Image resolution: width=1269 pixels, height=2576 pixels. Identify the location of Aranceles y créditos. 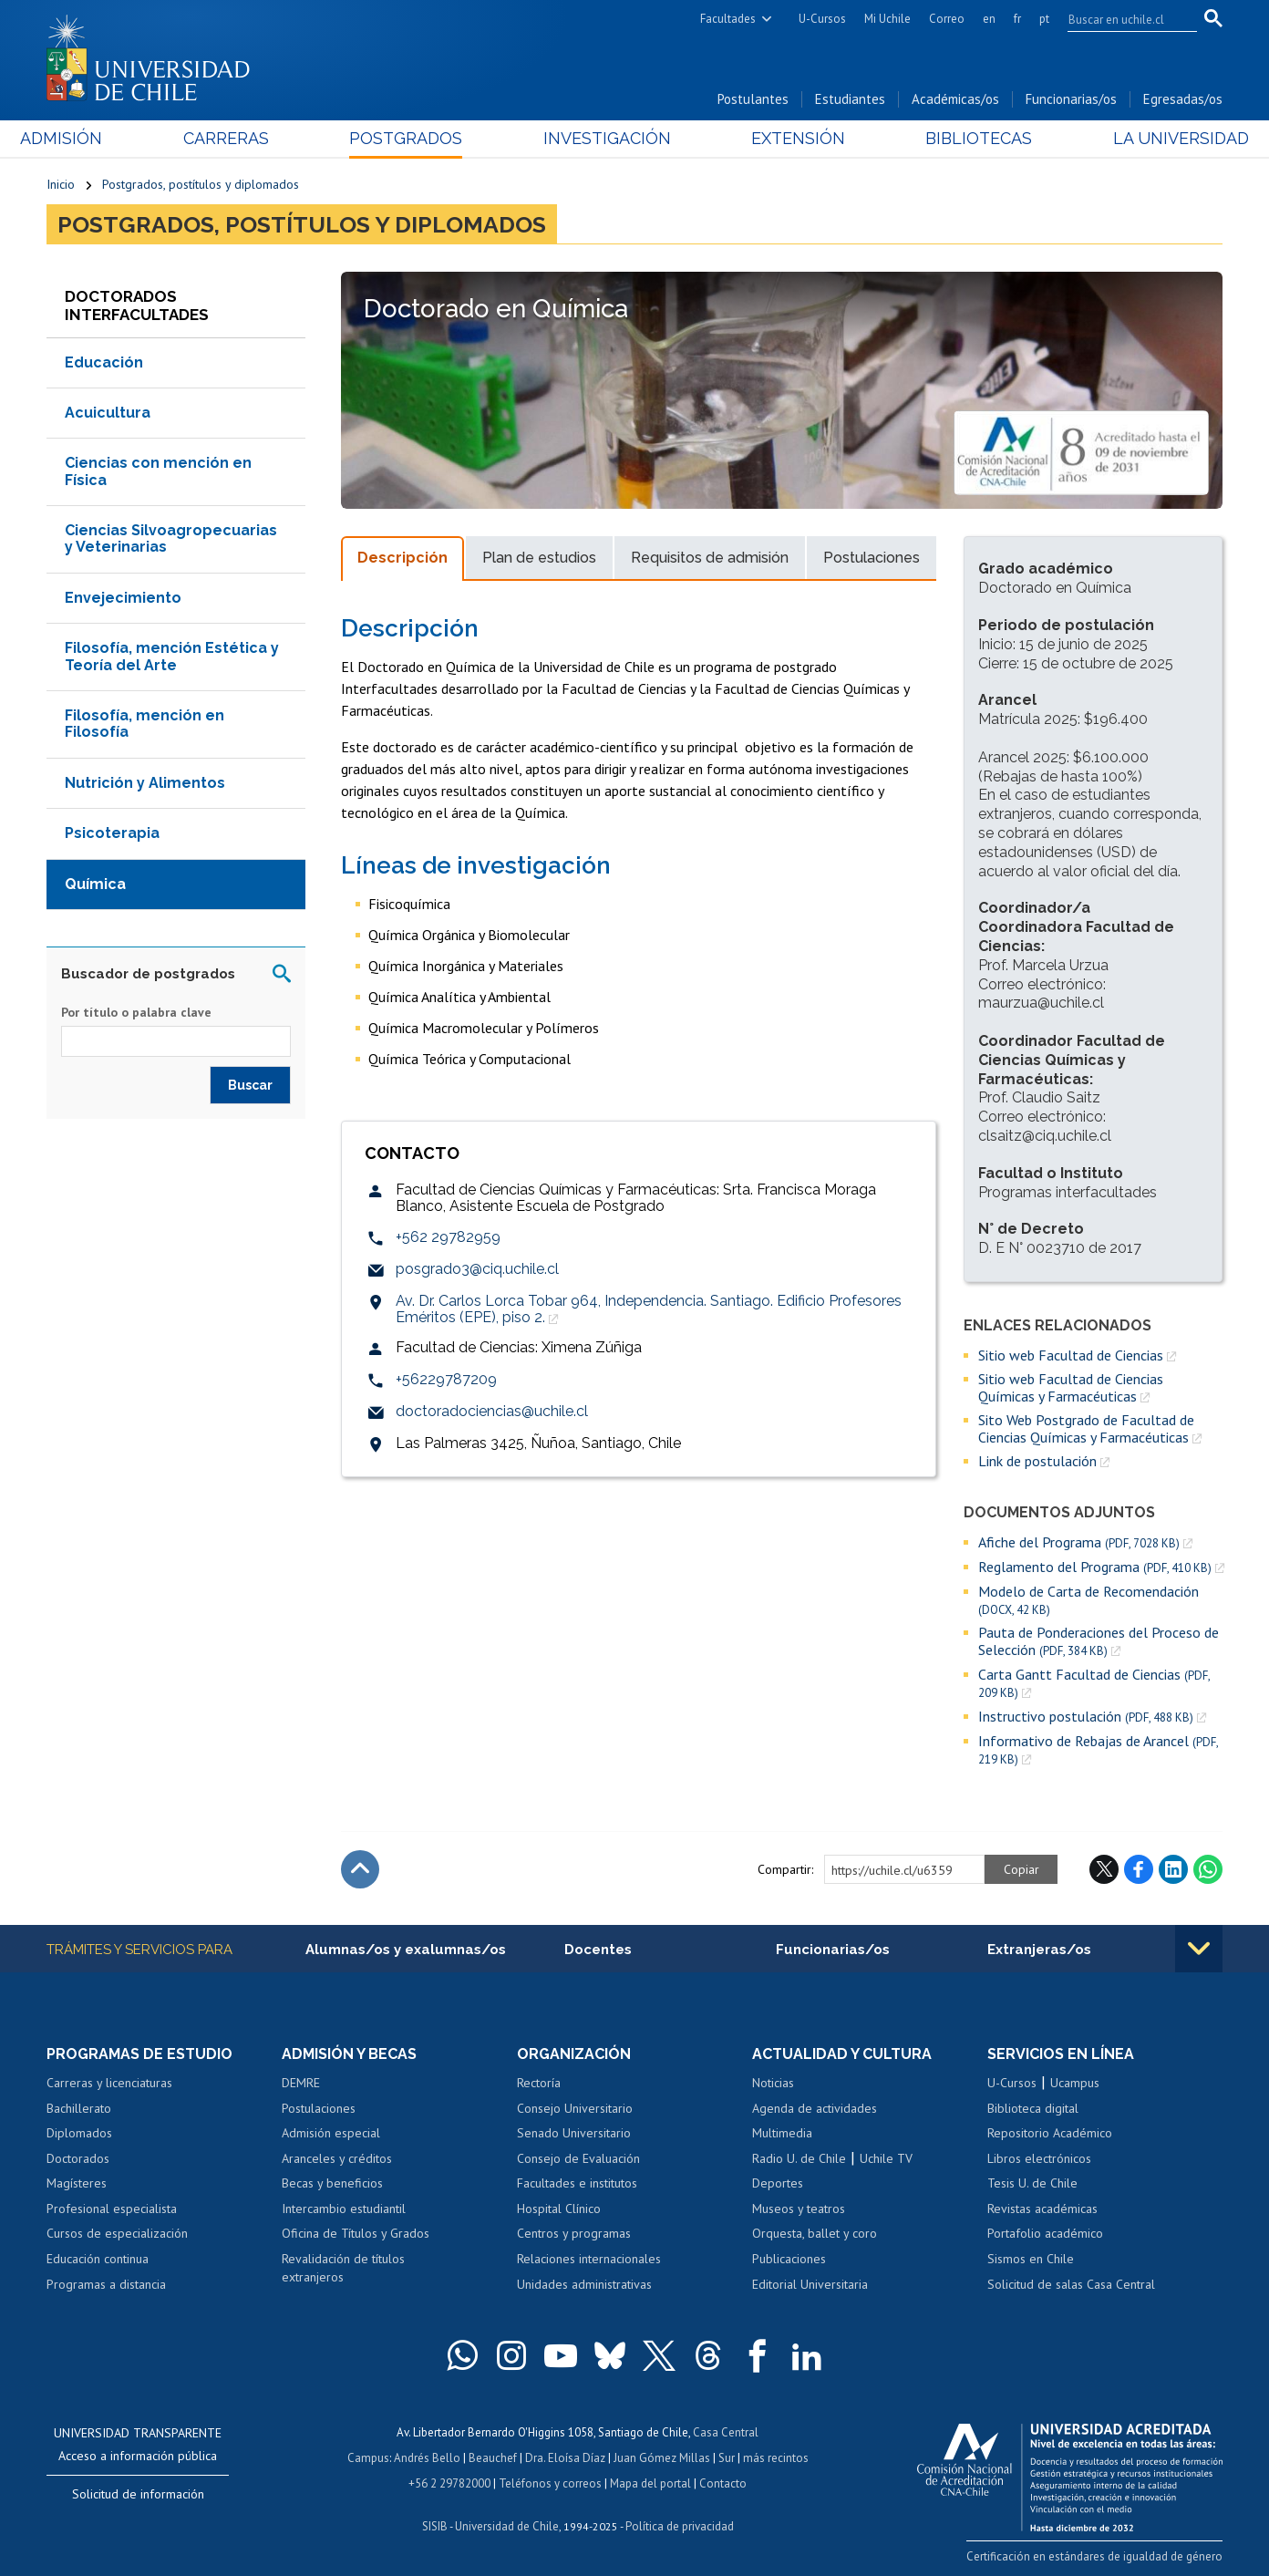
(337, 2158).